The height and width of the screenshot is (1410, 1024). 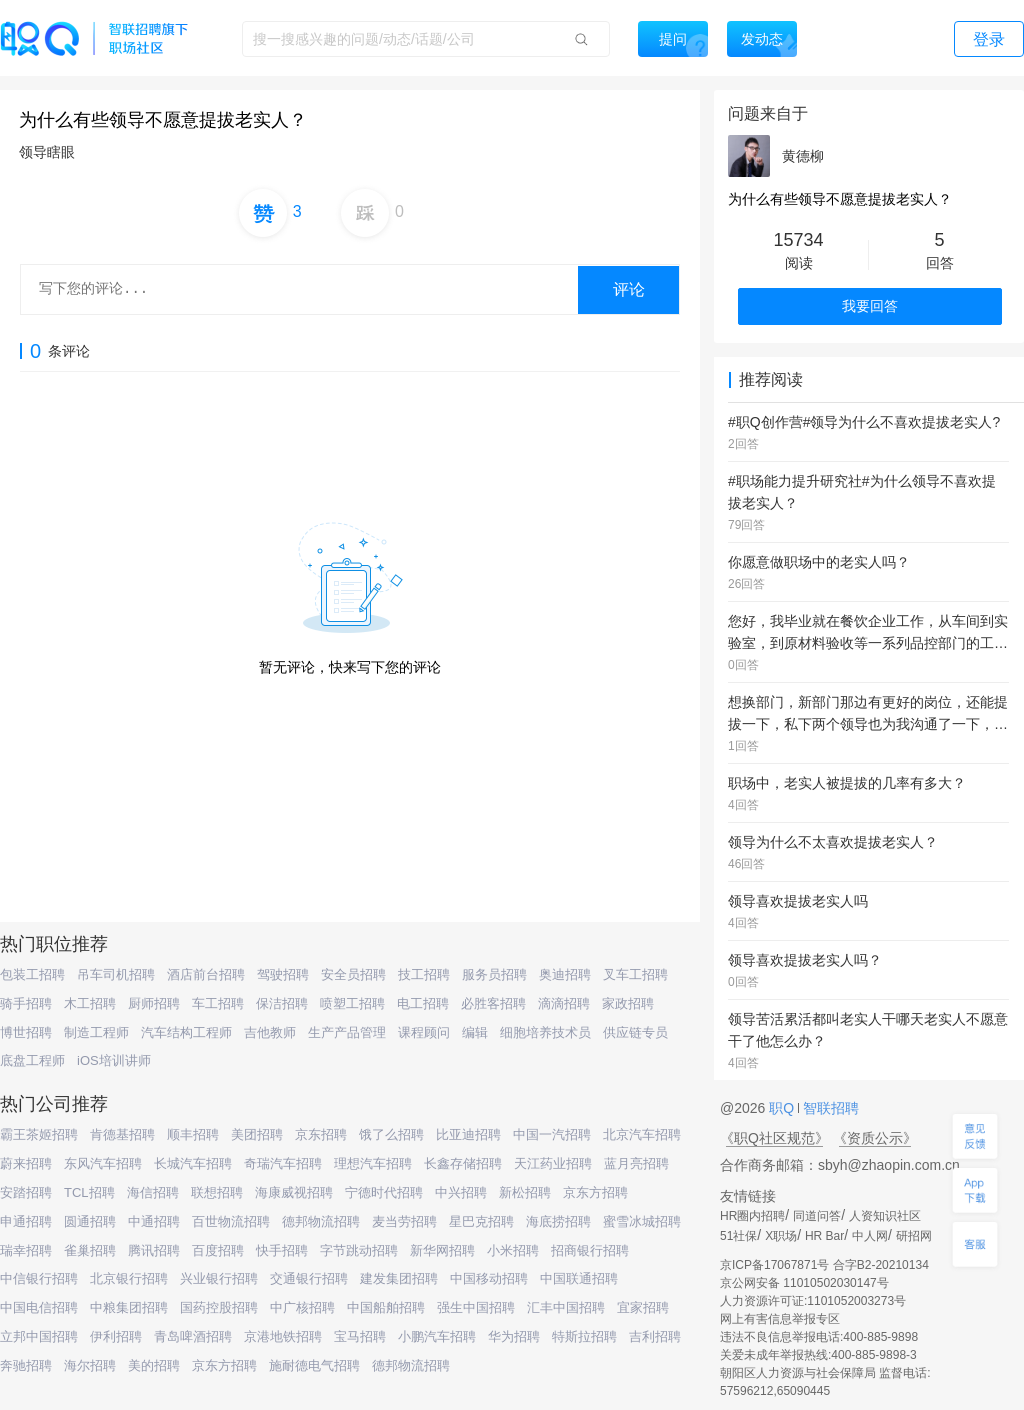 I want to click on 青岛啤酒招聘, so click(x=193, y=1336).